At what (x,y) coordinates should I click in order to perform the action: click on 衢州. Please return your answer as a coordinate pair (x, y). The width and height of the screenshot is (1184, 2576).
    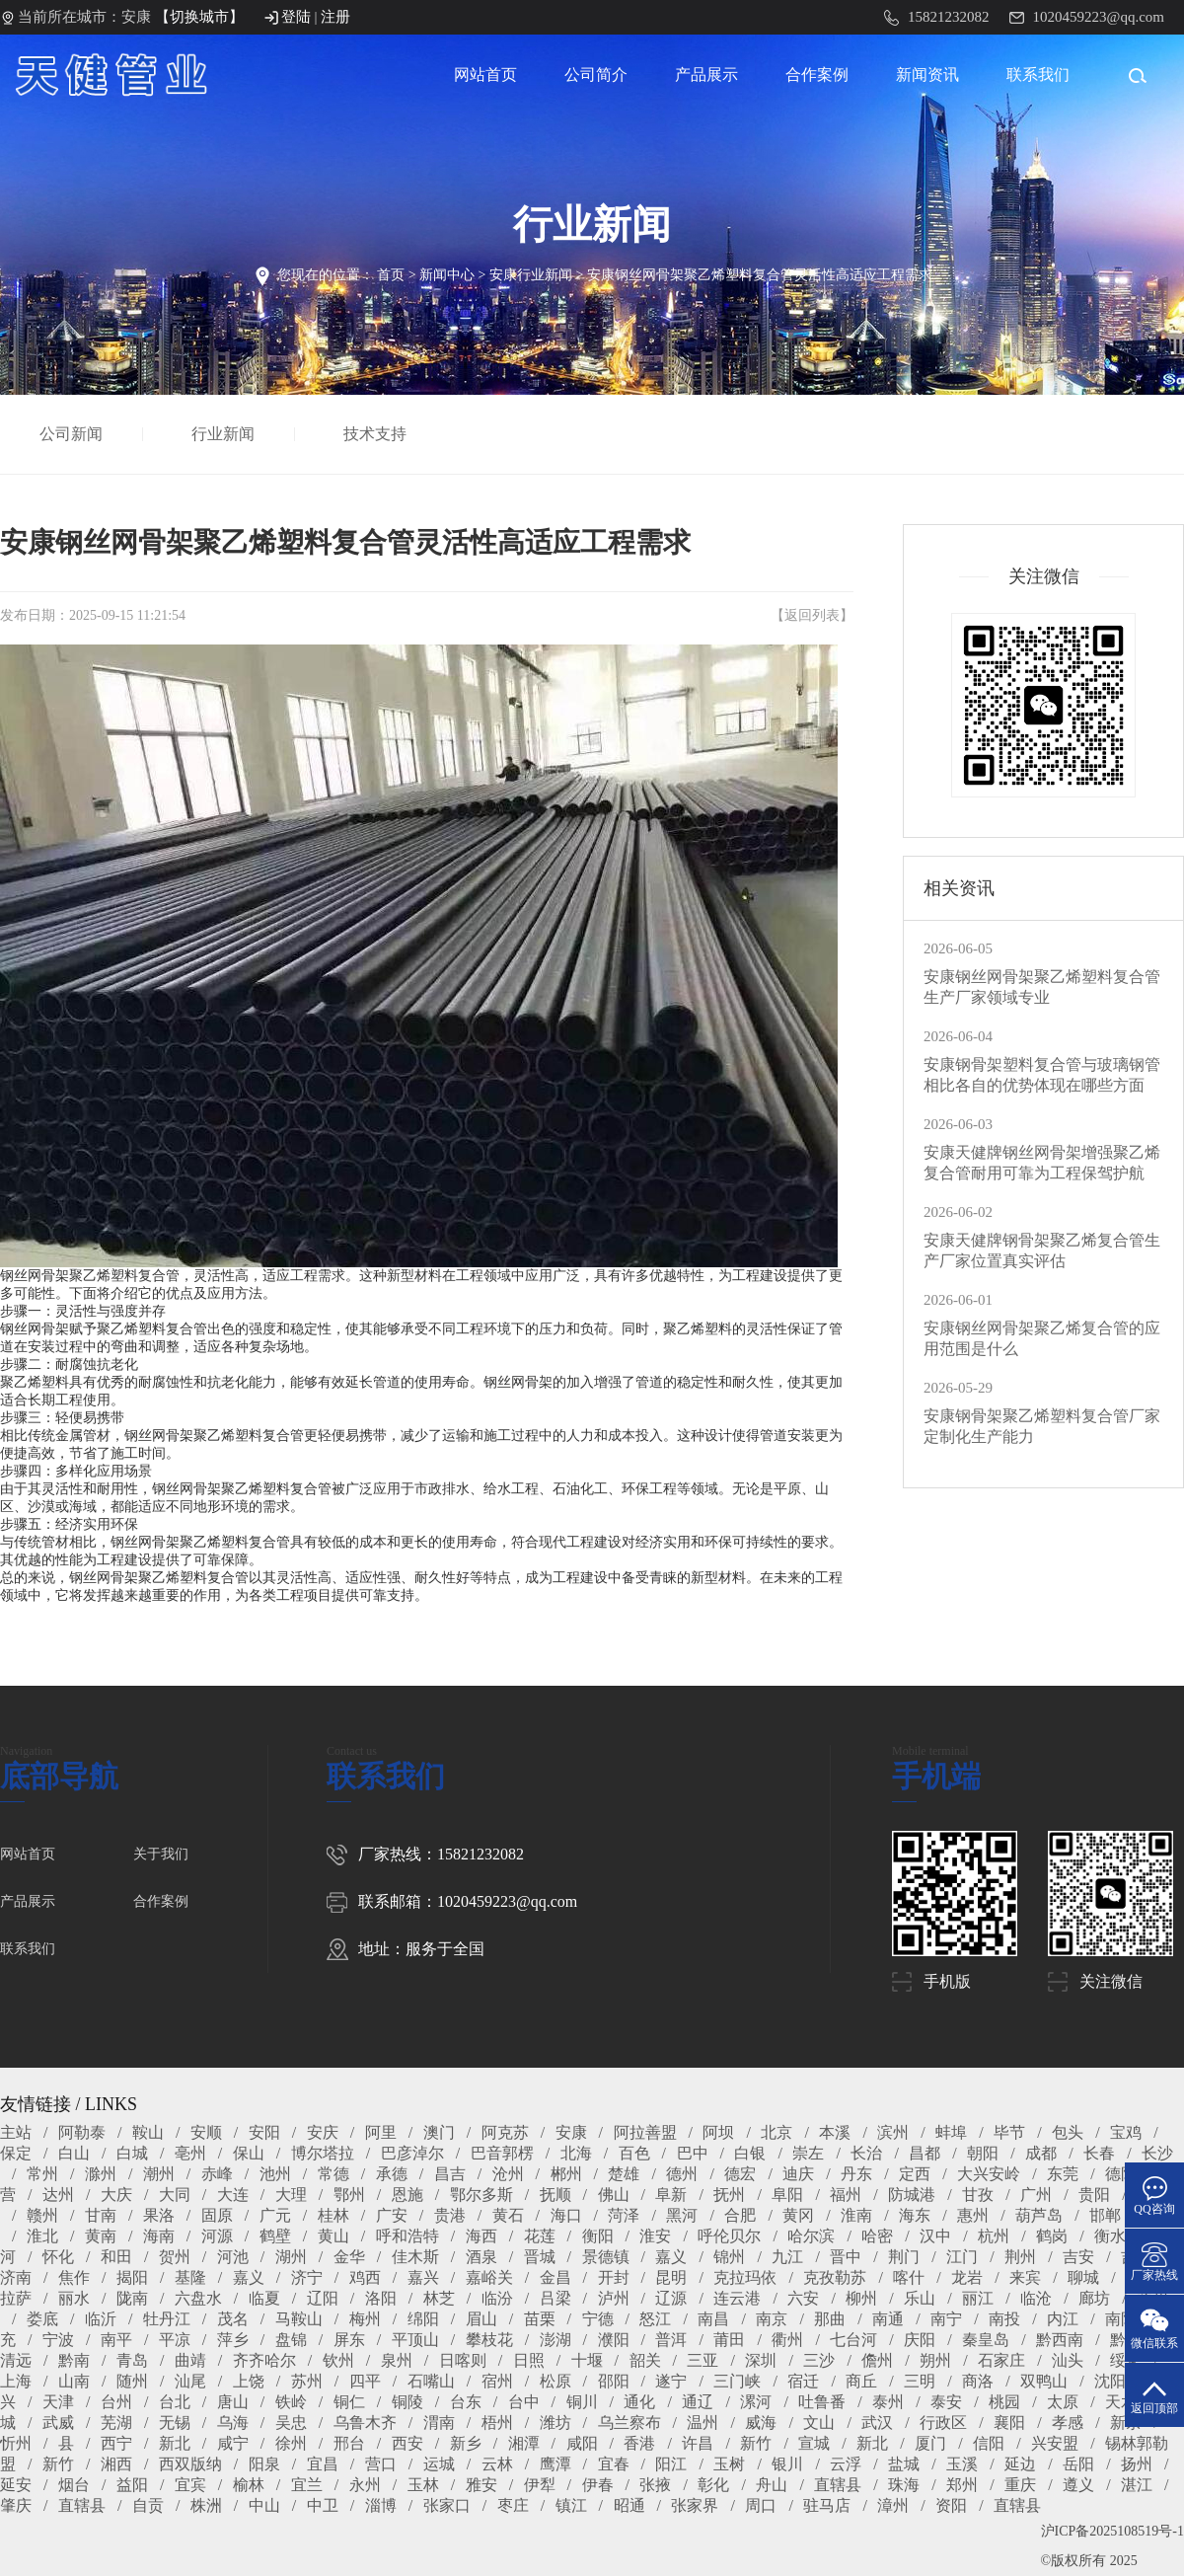
    Looking at the image, I should click on (787, 2339).